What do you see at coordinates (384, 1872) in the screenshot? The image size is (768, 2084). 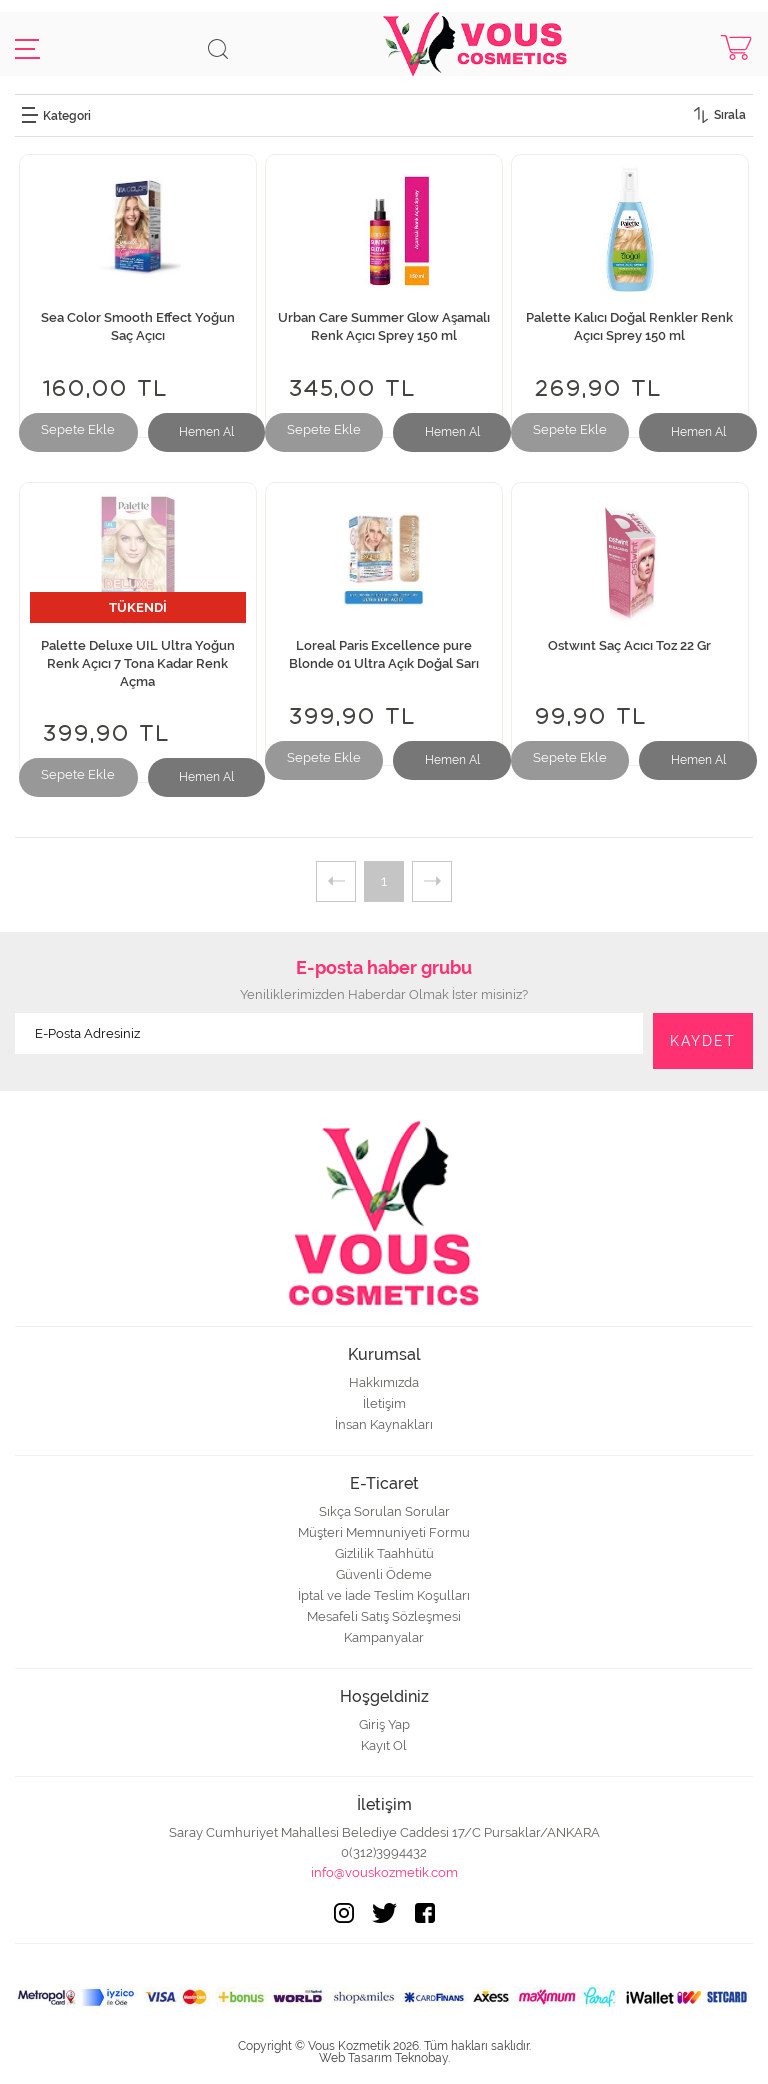 I see `info@vouskozmetik.com` at bounding box center [384, 1872].